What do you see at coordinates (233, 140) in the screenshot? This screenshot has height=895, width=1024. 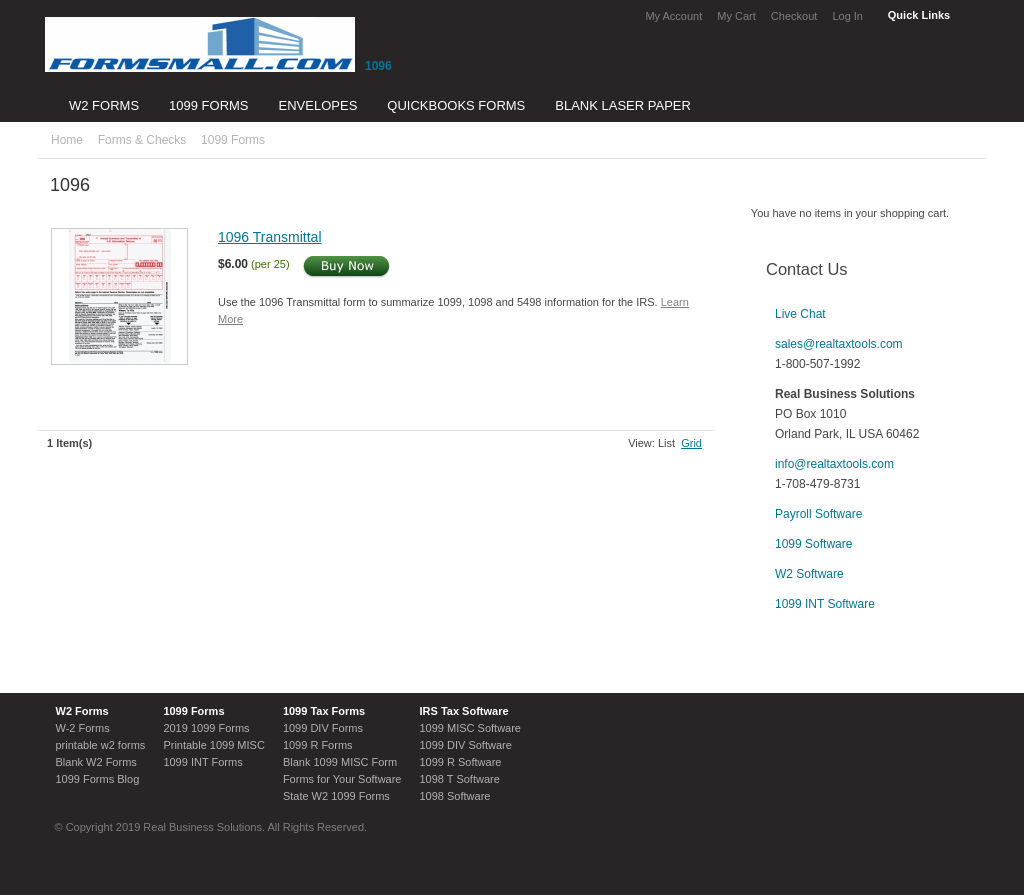 I see `1099 Forms` at bounding box center [233, 140].